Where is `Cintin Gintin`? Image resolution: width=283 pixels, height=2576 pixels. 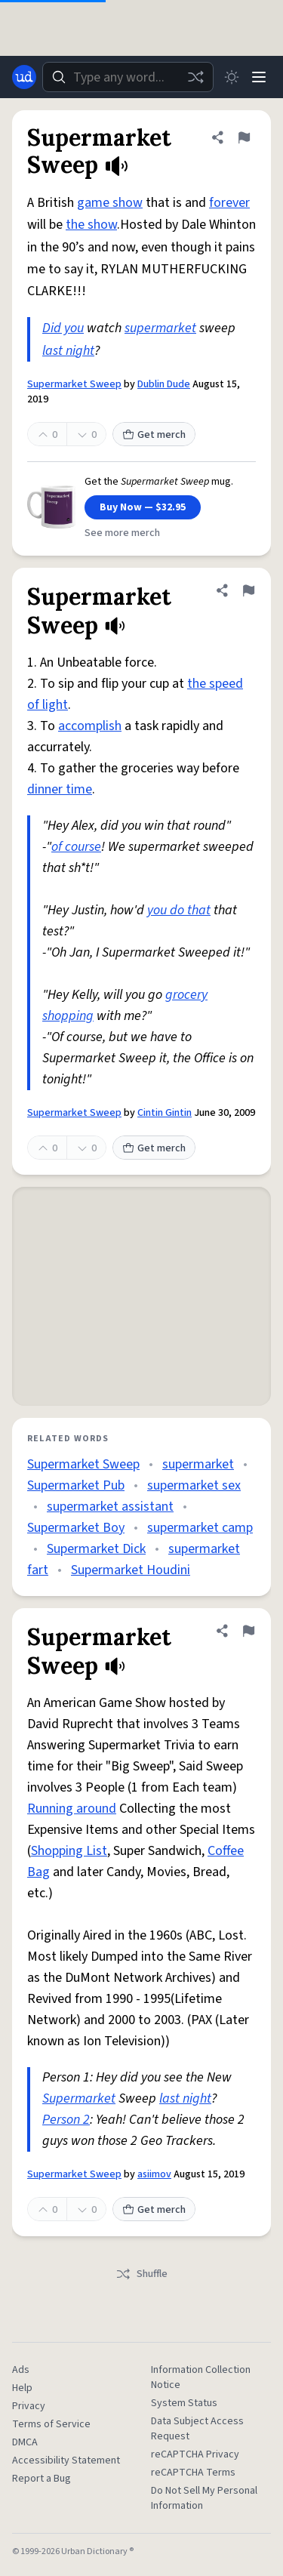 Cintin Gintin is located at coordinates (164, 1112).